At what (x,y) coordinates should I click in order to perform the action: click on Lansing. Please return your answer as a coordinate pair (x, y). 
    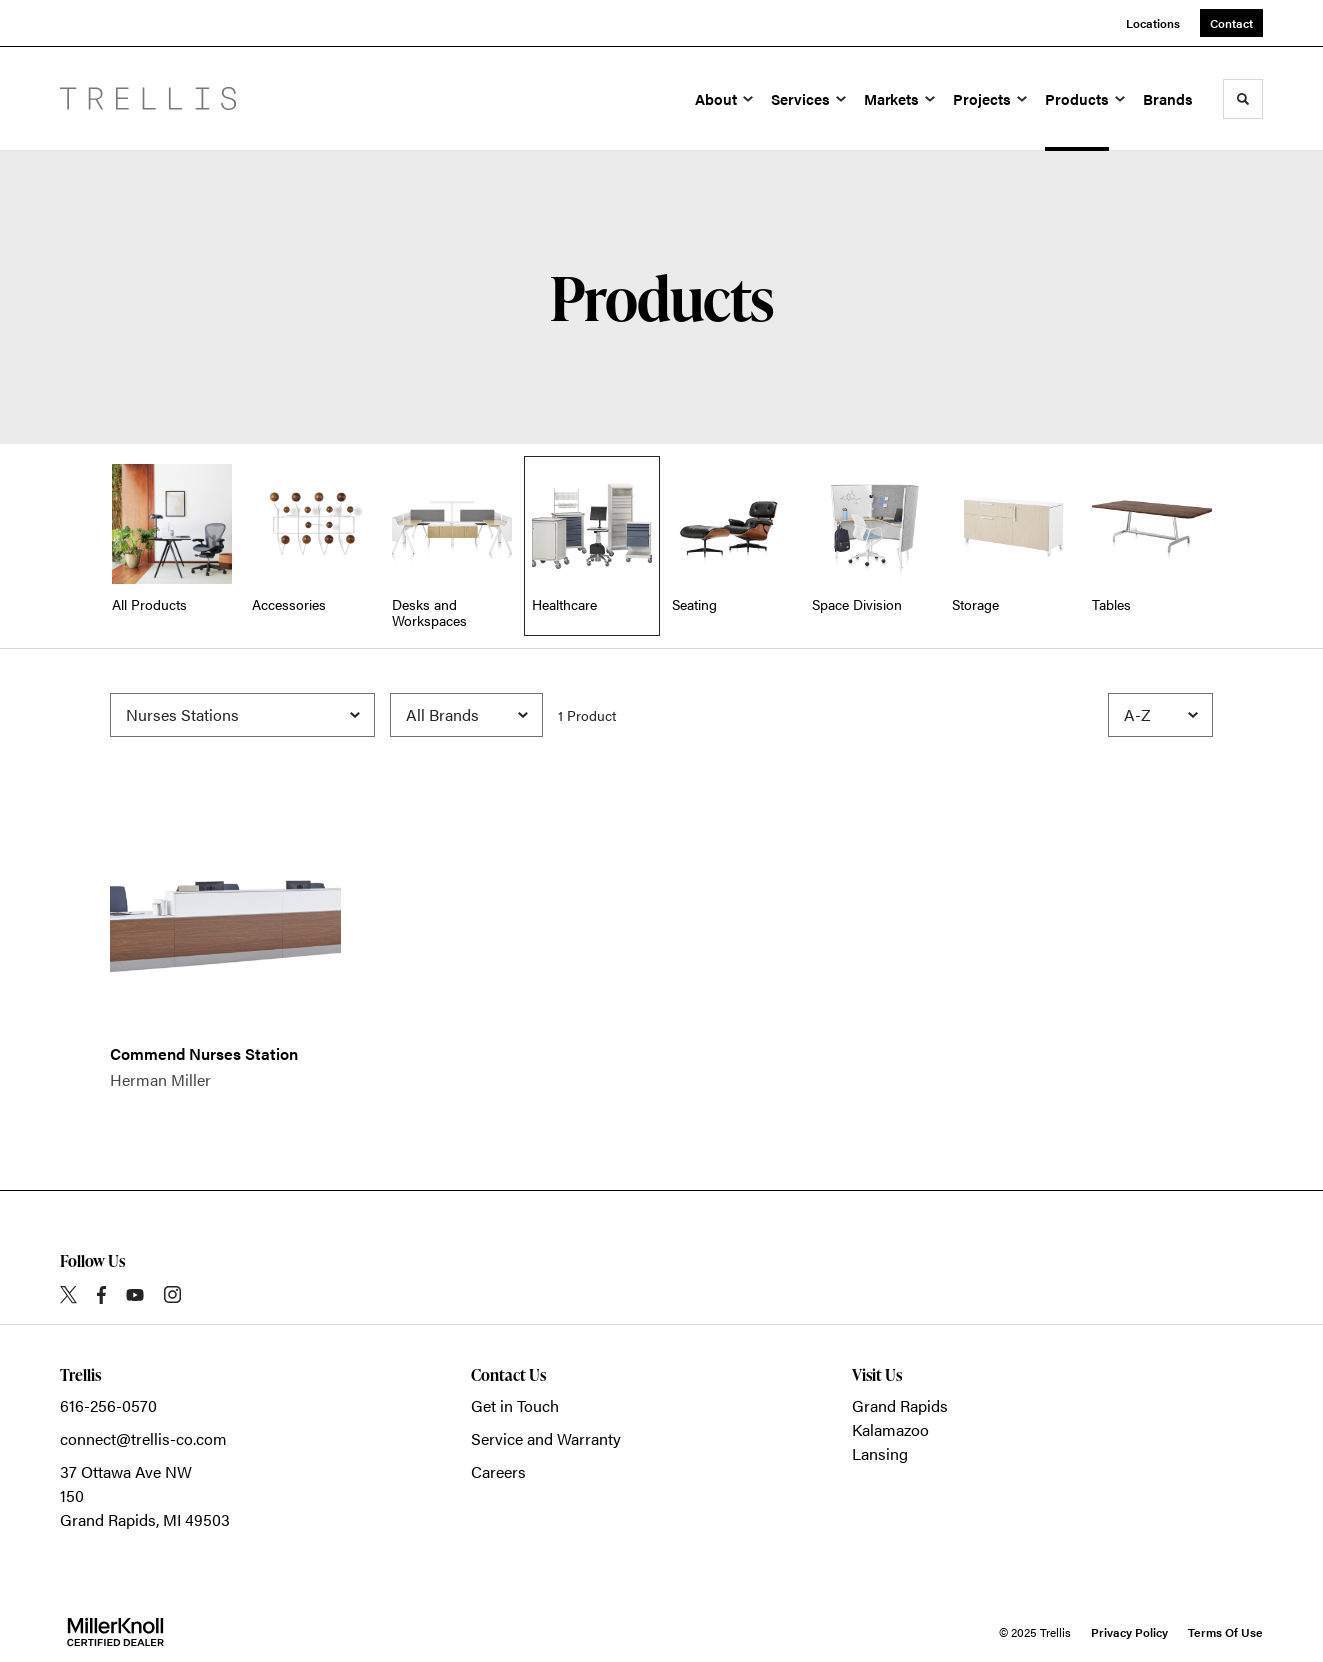
    Looking at the image, I should click on (880, 1453).